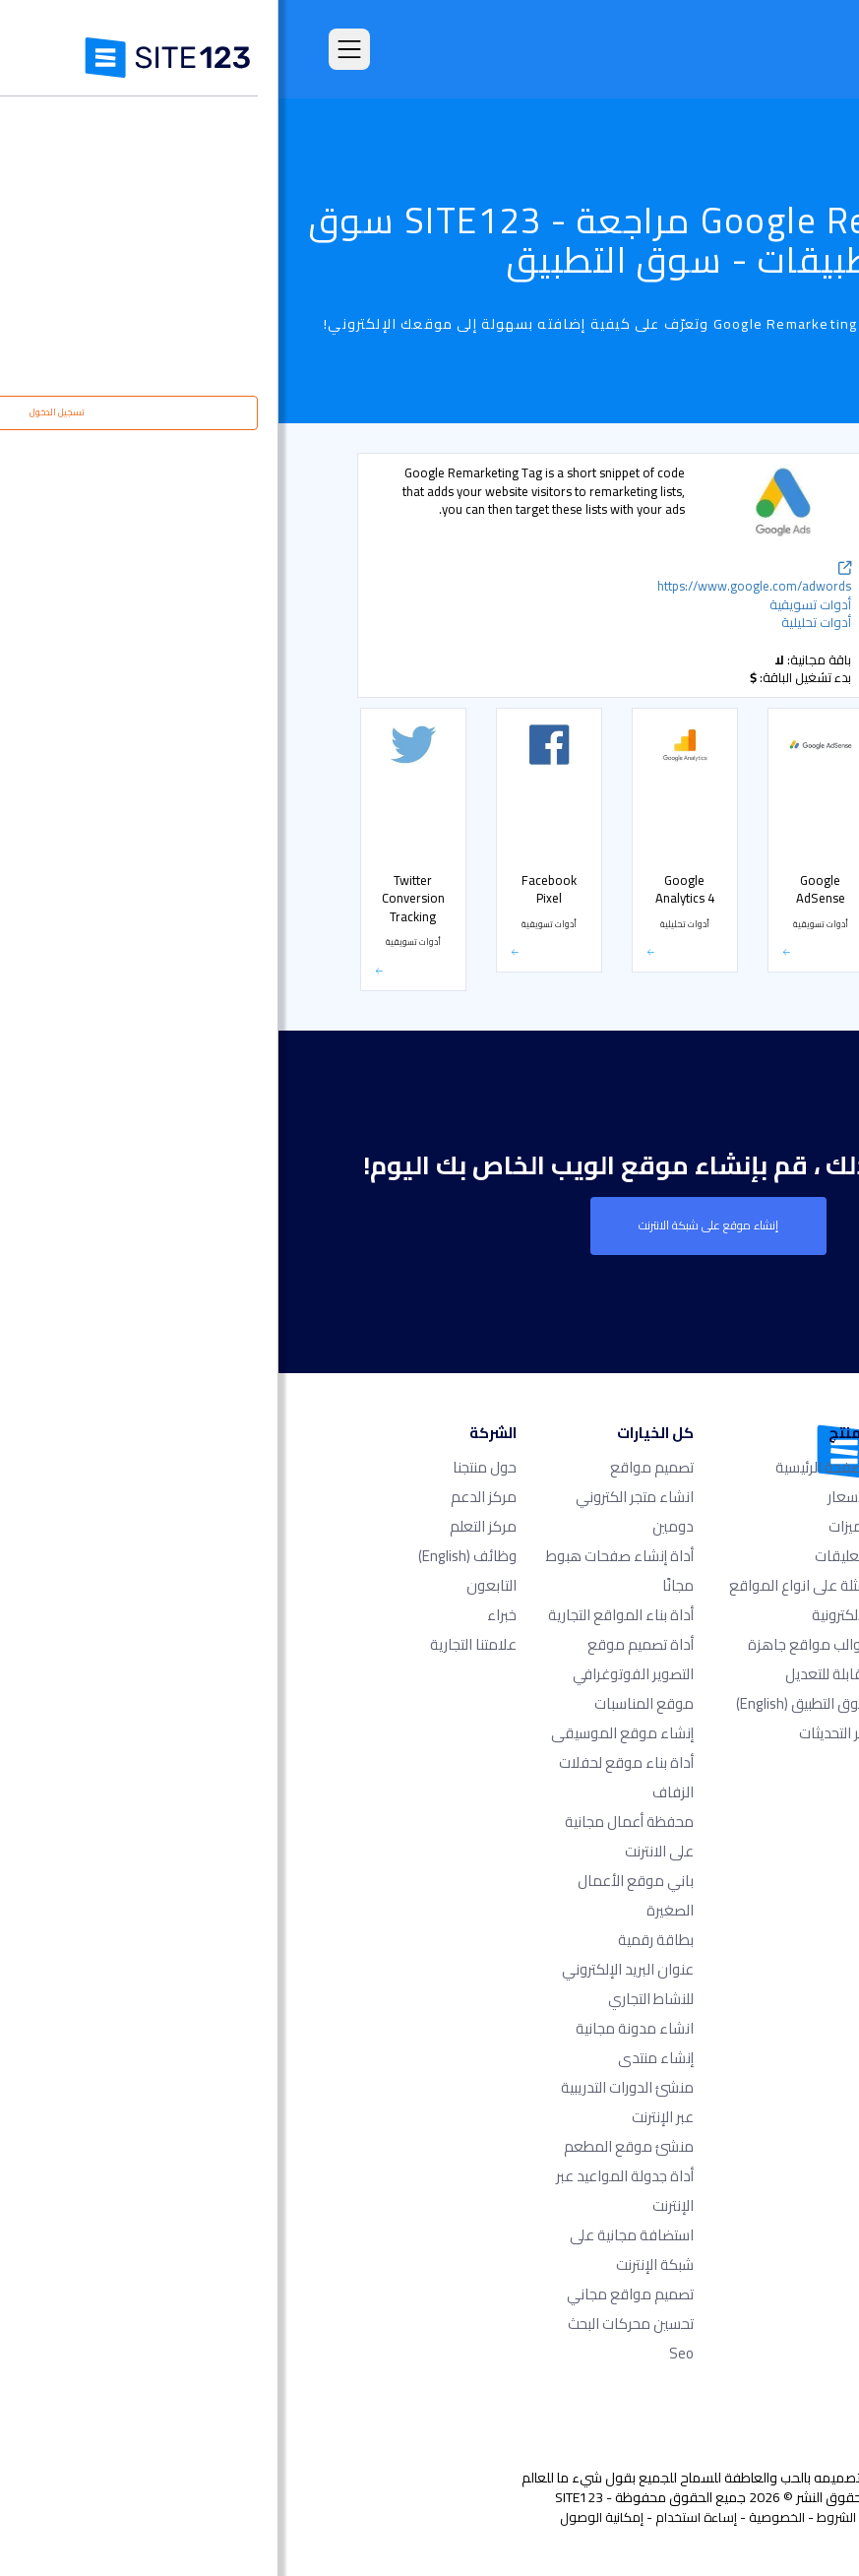  I want to click on https://www.google.com/adwords, so click(476, 580).